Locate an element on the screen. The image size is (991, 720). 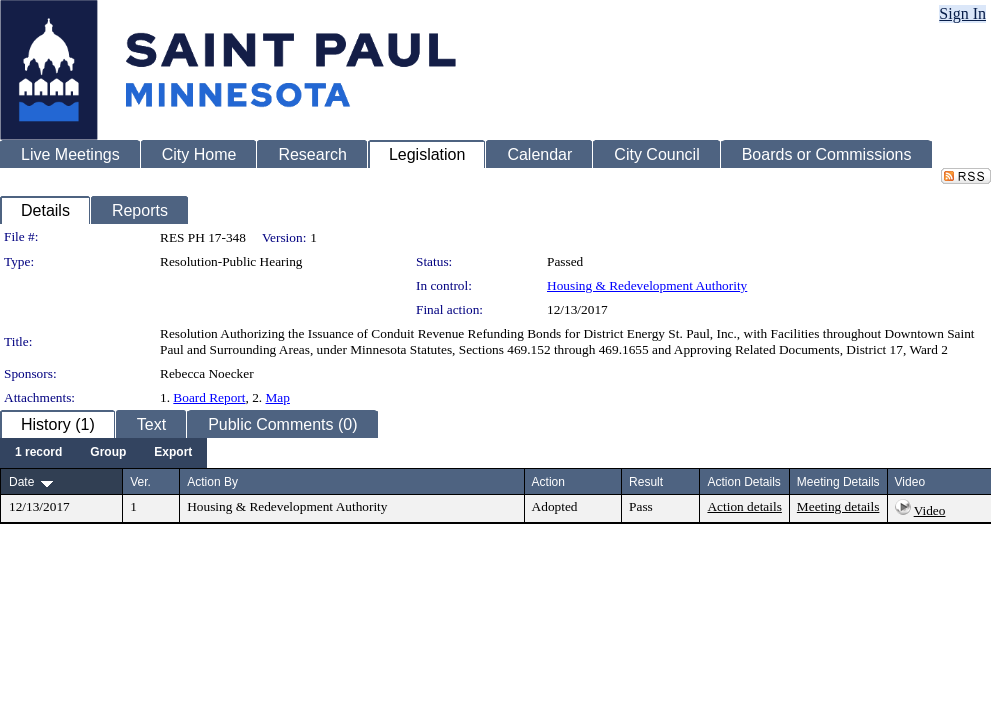
Housing & Redevelopment Authority is located at coordinates (647, 285).